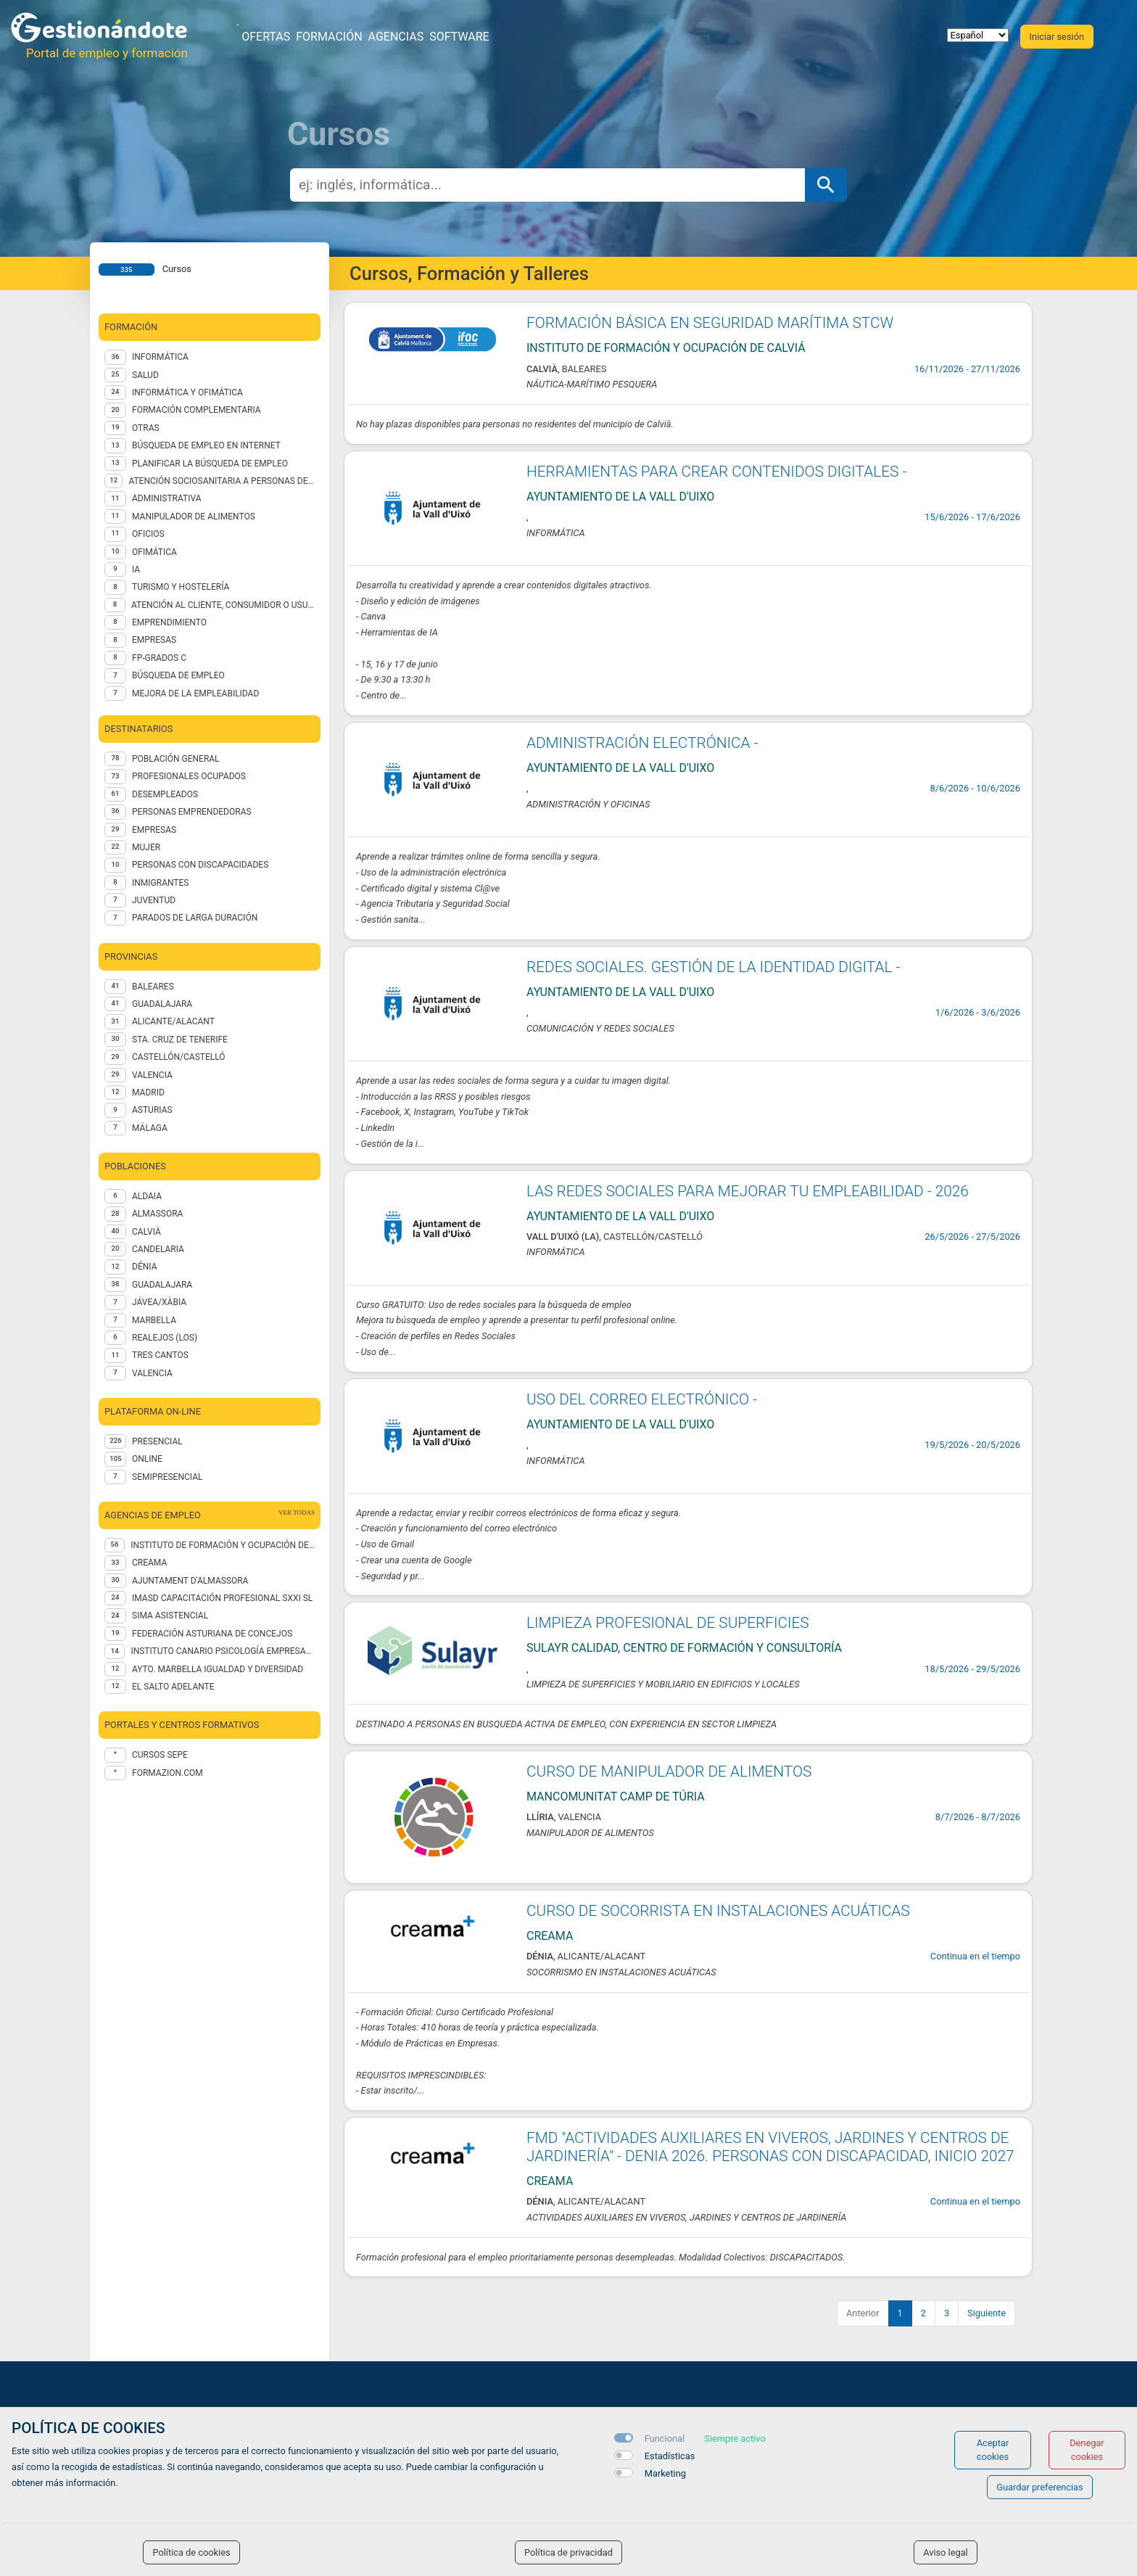  What do you see at coordinates (148, 534) in the screenshot?
I see `OFICIOS` at bounding box center [148, 534].